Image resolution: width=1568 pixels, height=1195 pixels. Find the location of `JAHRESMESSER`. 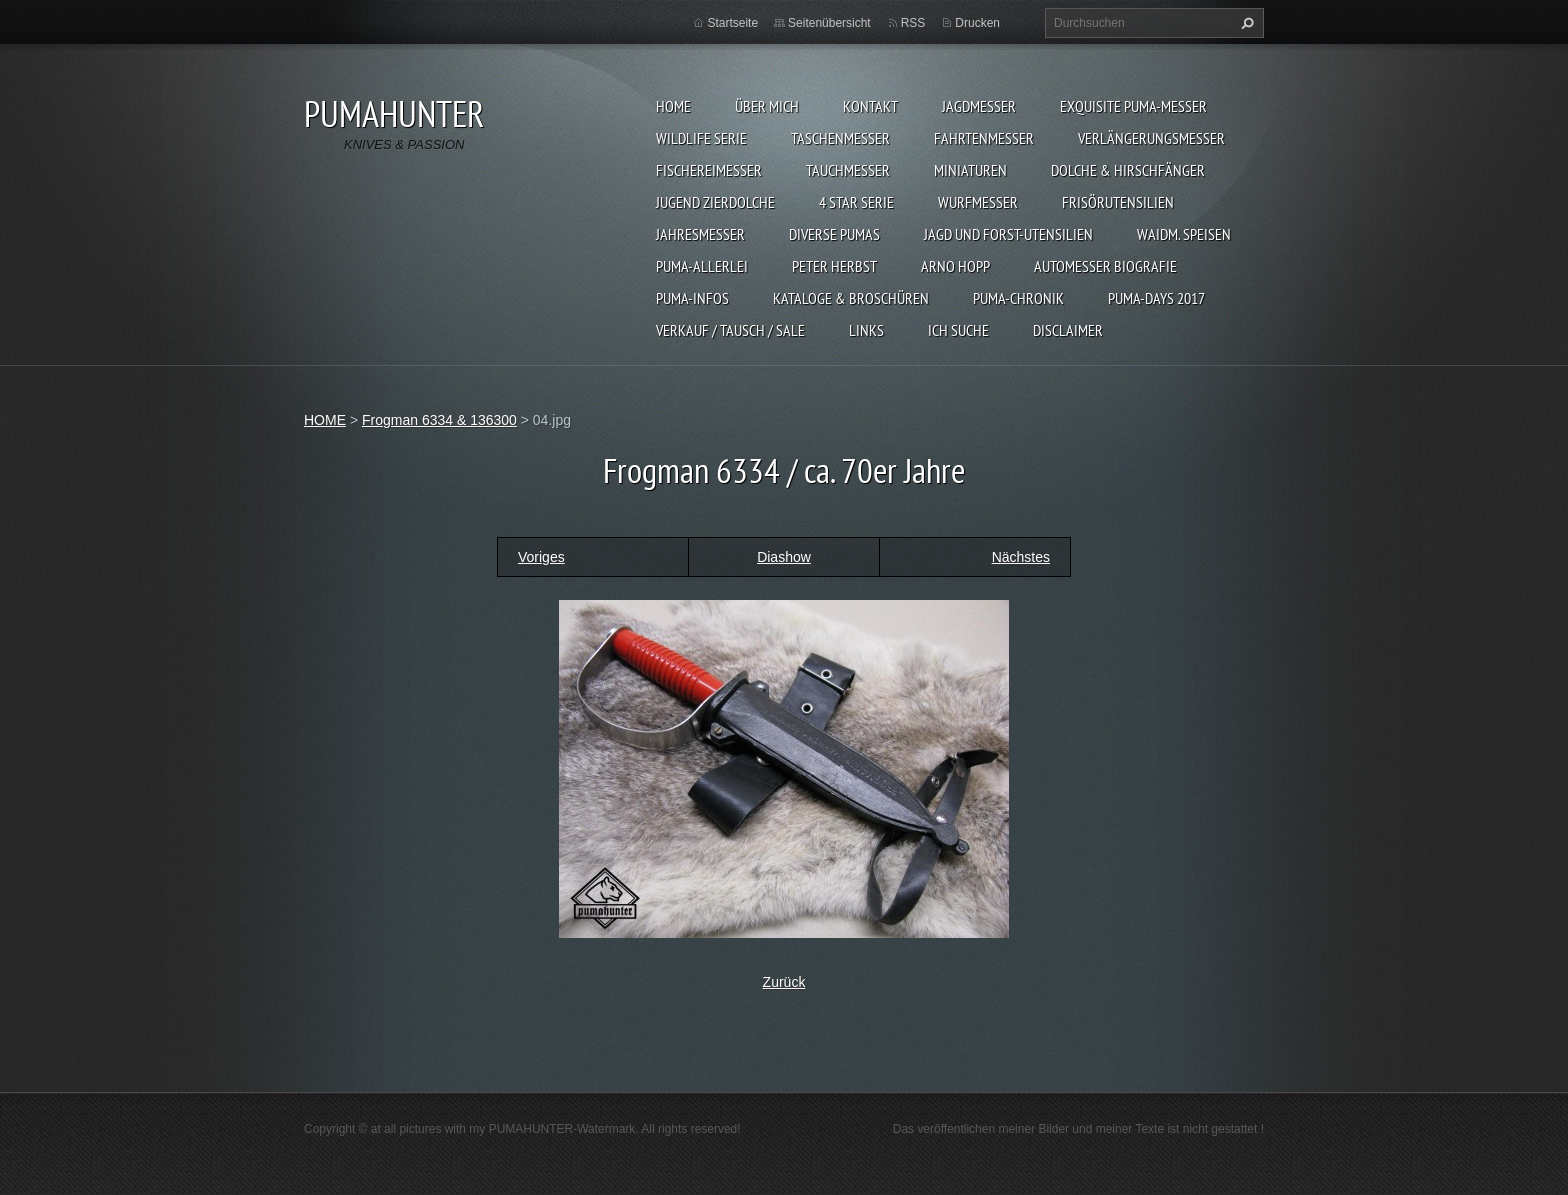

JAHRESMESSER is located at coordinates (700, 234).